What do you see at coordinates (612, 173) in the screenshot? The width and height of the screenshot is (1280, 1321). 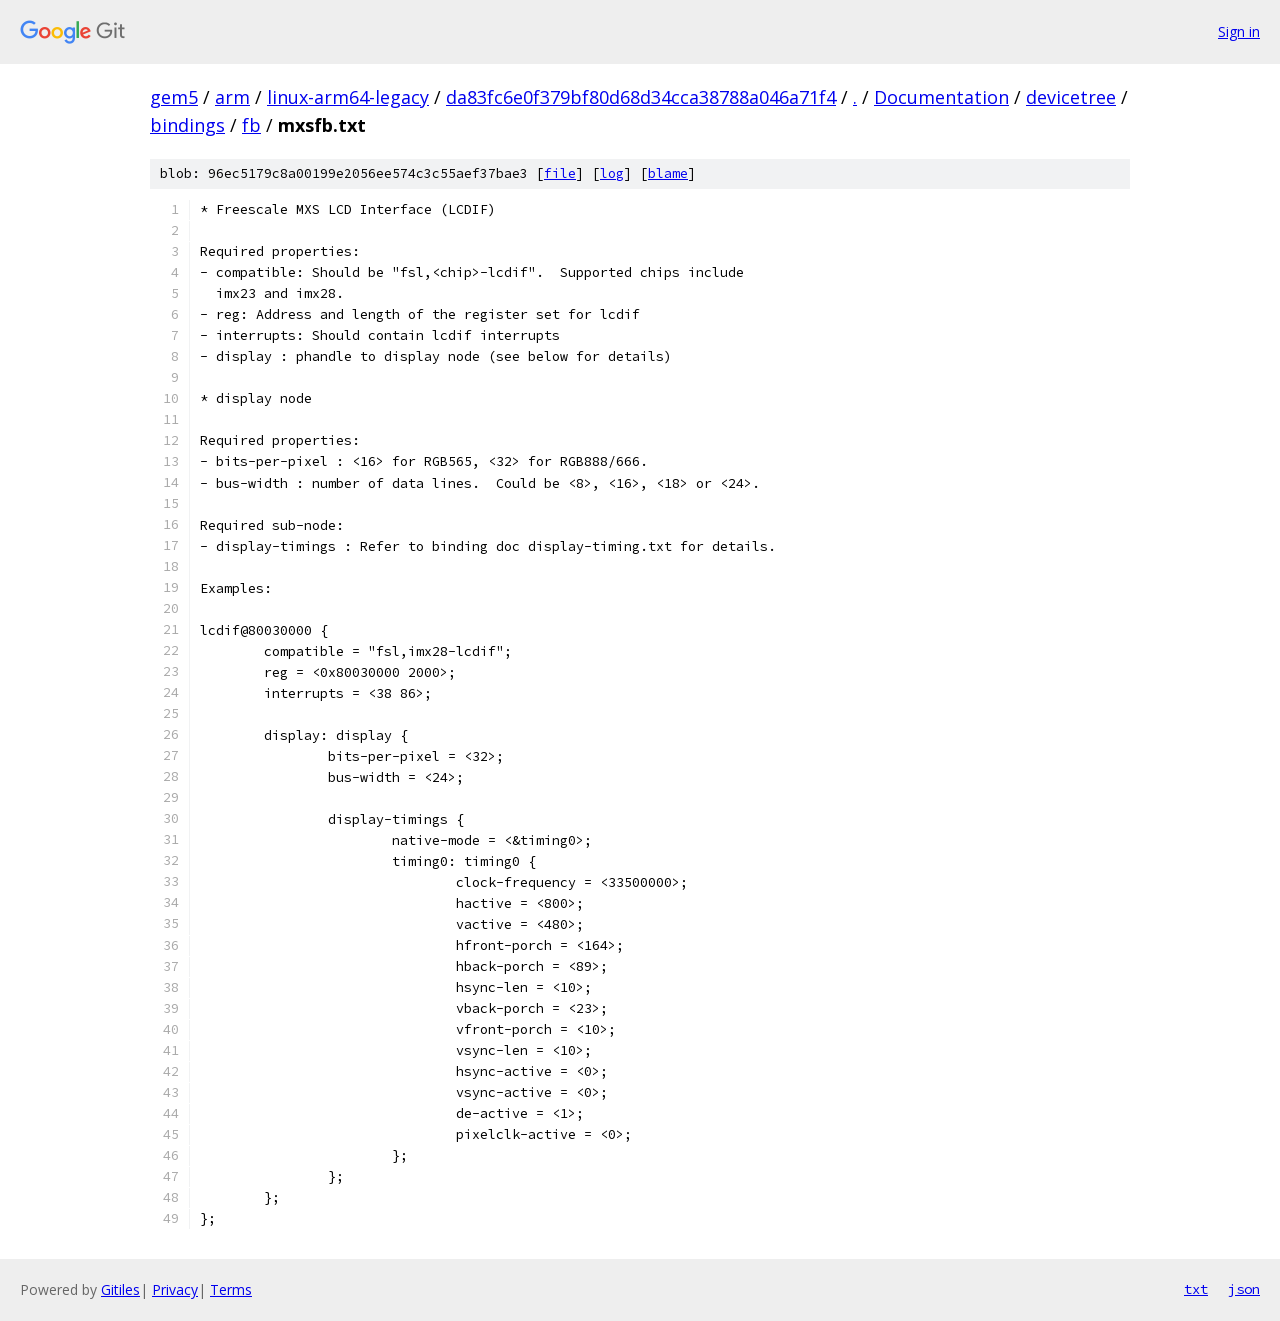 I see `log` at bounding box center [612, 173].